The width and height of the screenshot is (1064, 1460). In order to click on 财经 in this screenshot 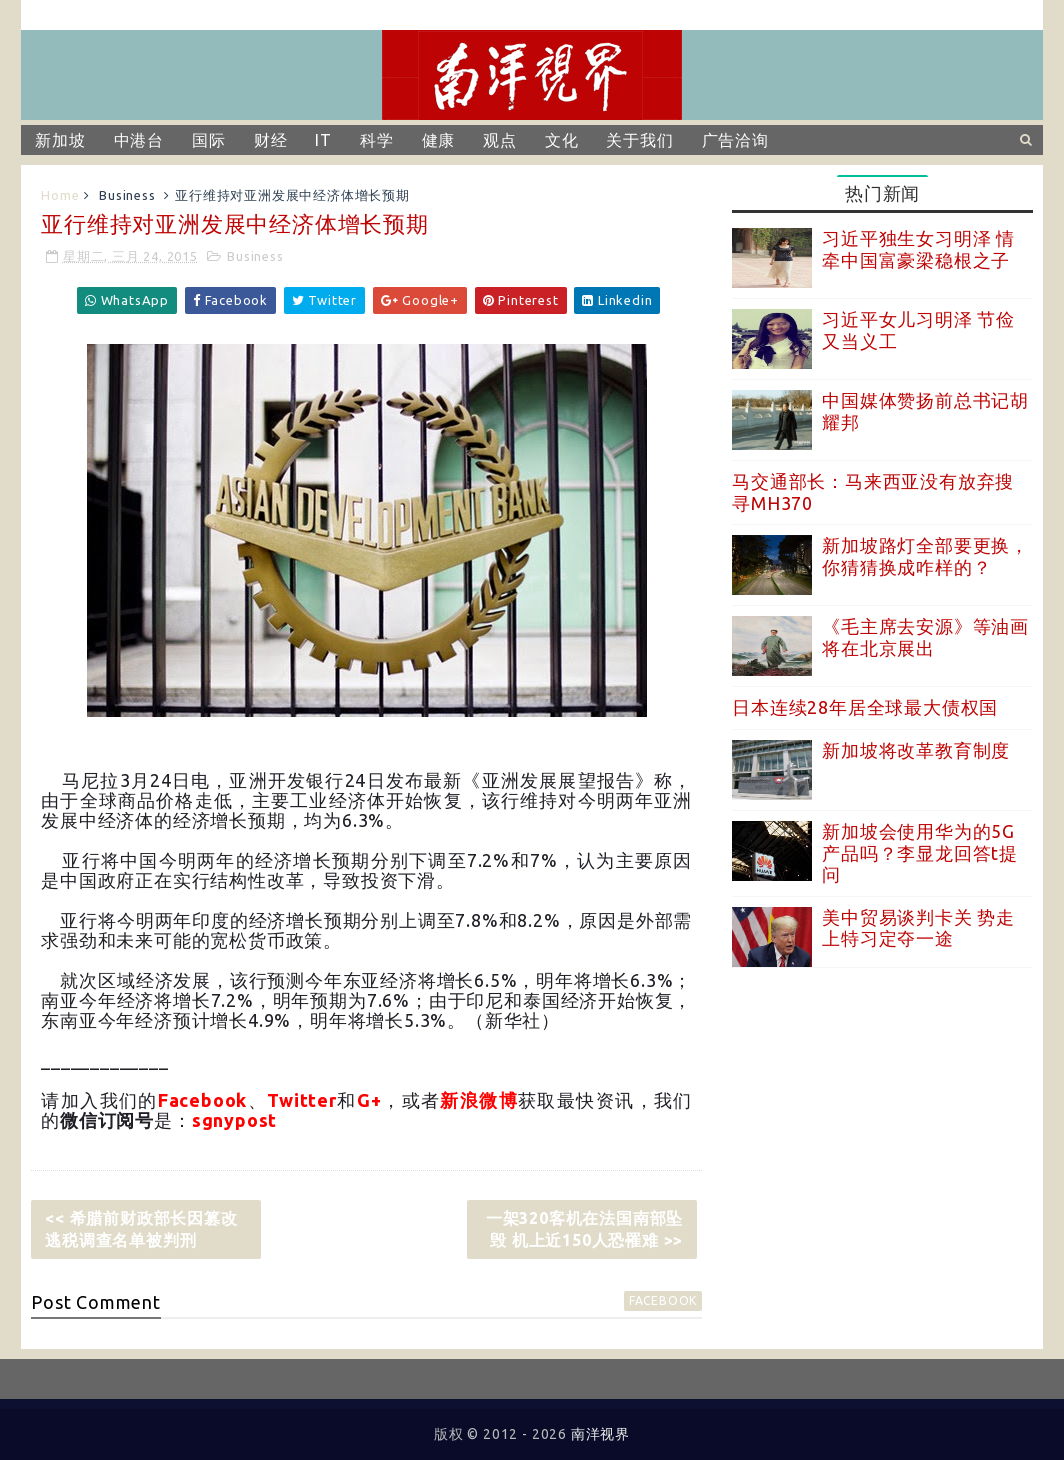, I will do `click(271, 140)`.